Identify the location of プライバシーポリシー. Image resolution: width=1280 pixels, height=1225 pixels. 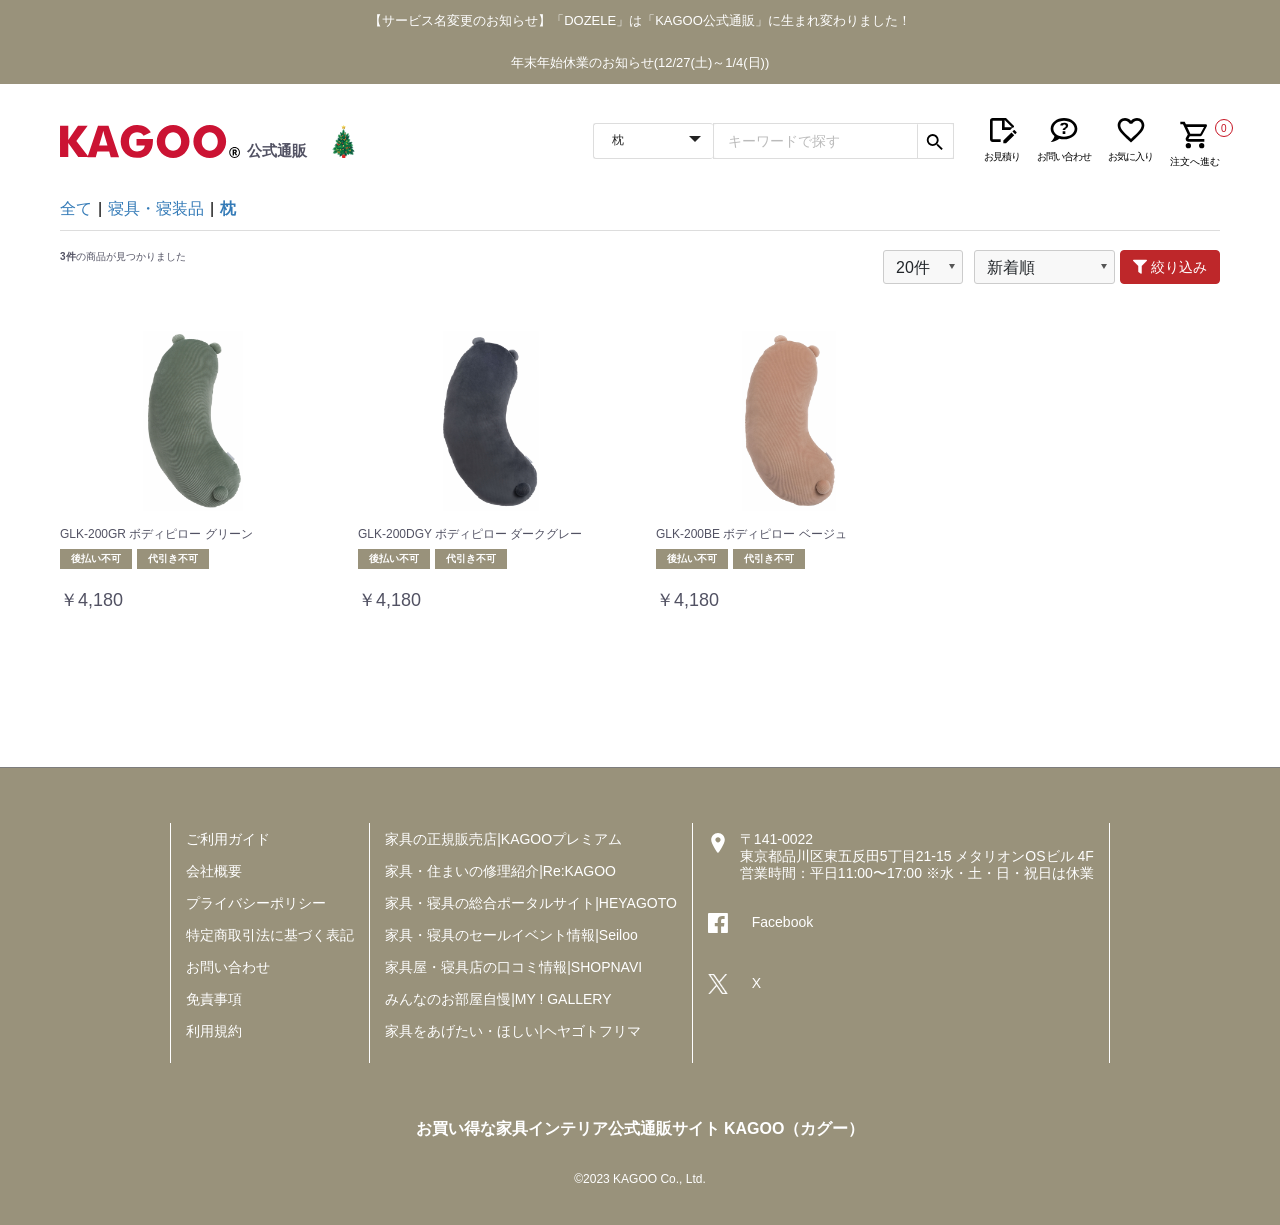
(256, 903).